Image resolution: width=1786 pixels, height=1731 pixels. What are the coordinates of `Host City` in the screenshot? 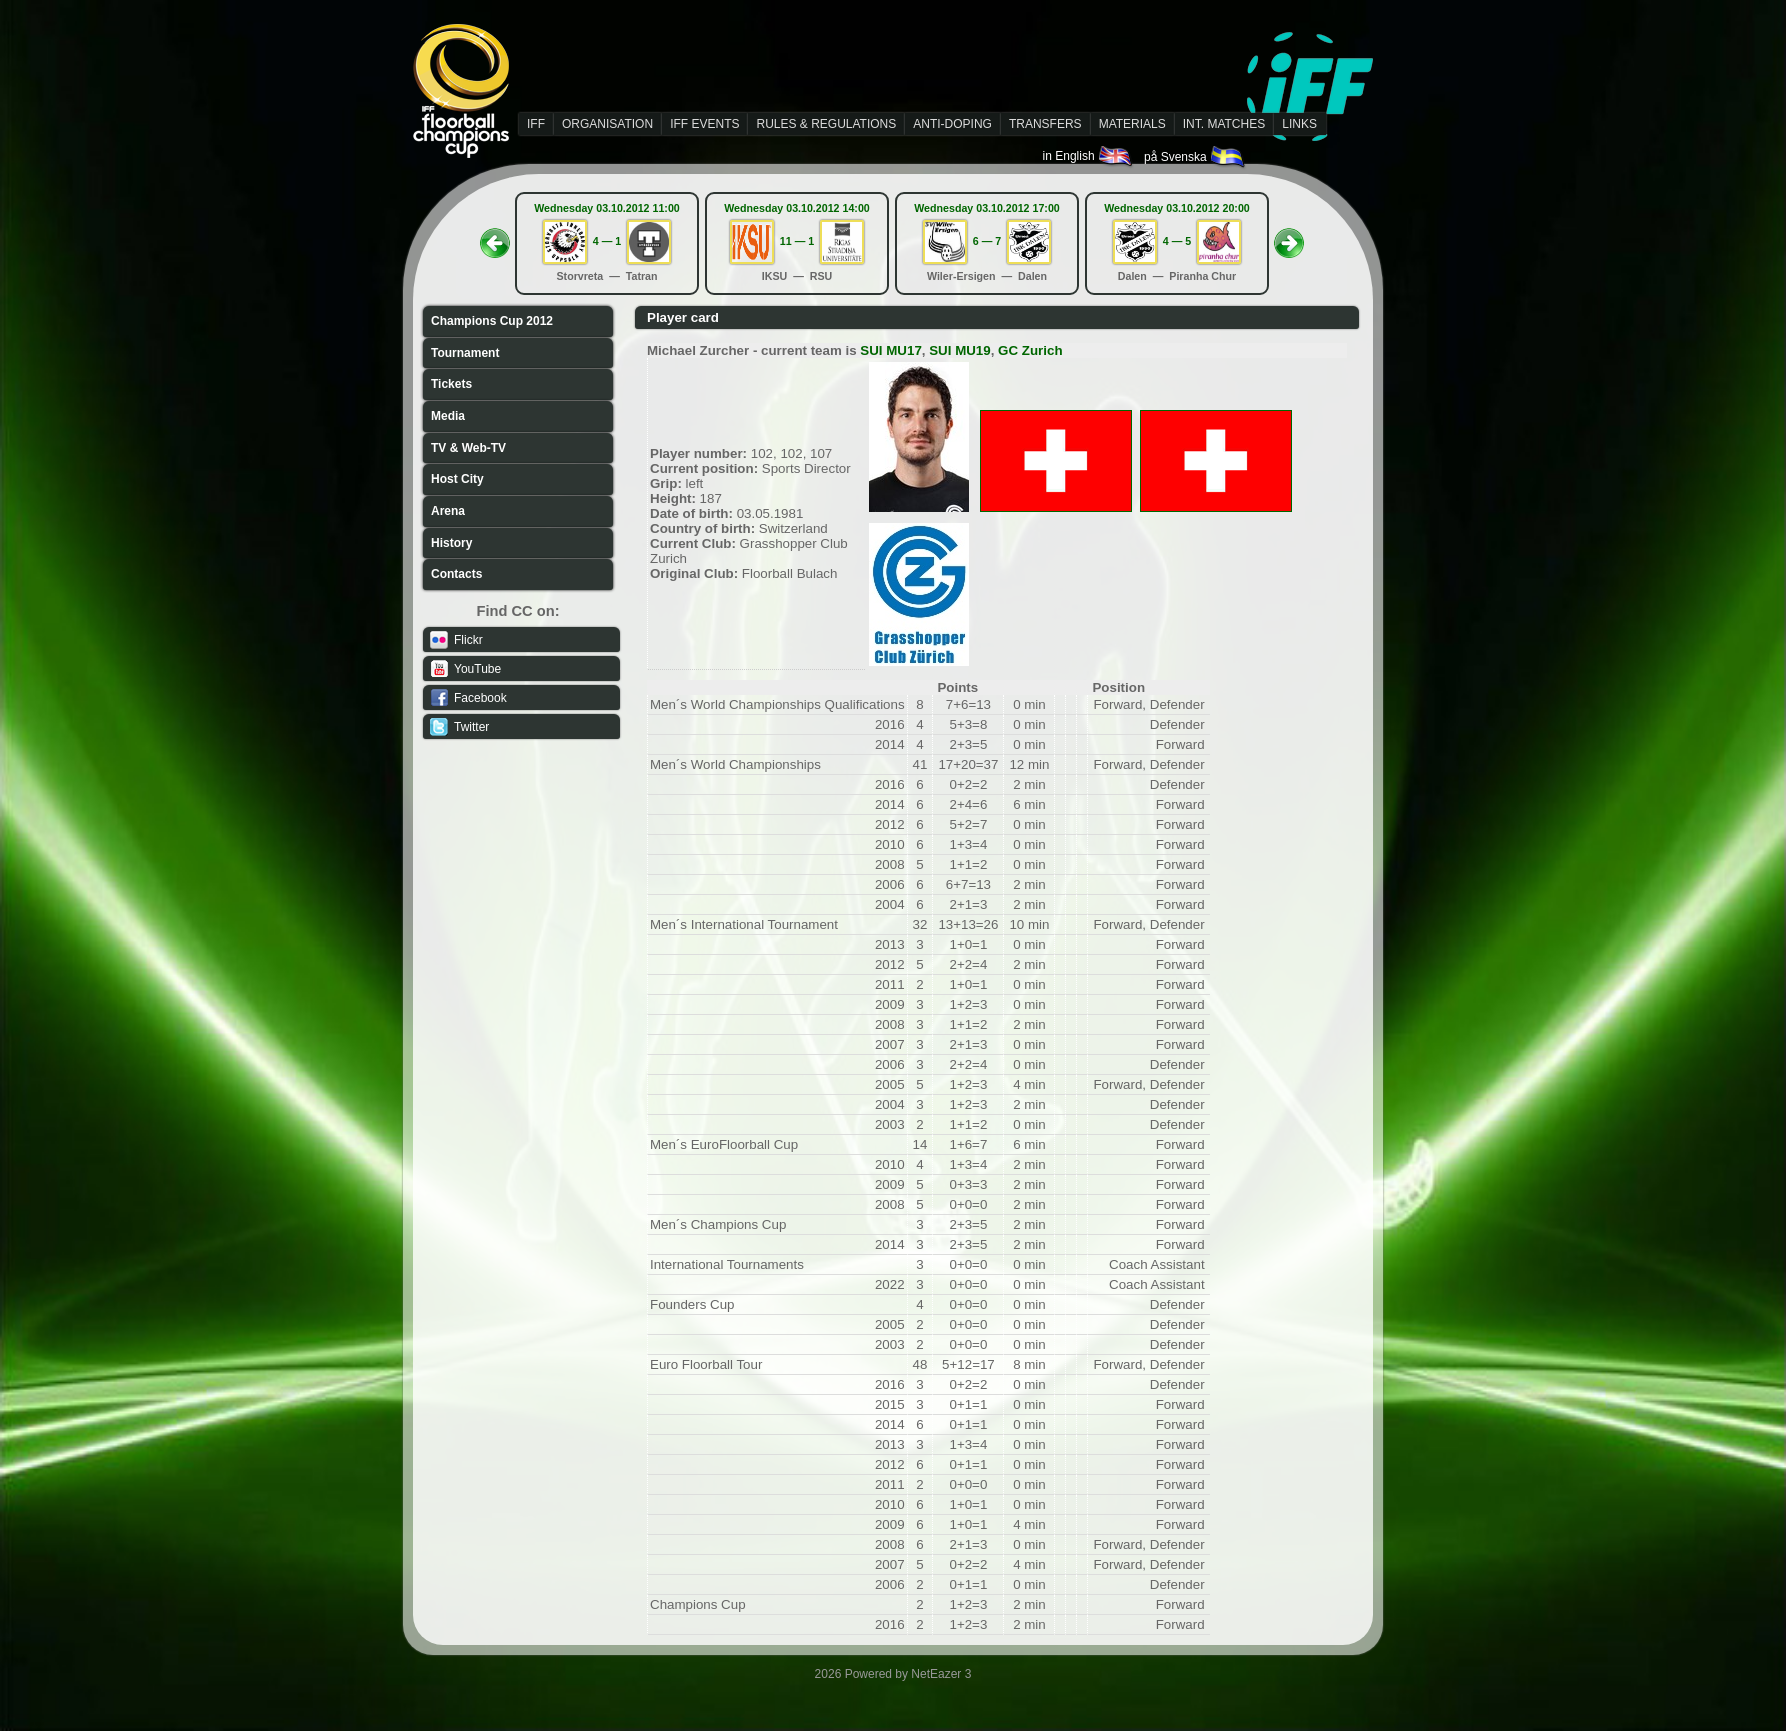 It's located at (457, 479).